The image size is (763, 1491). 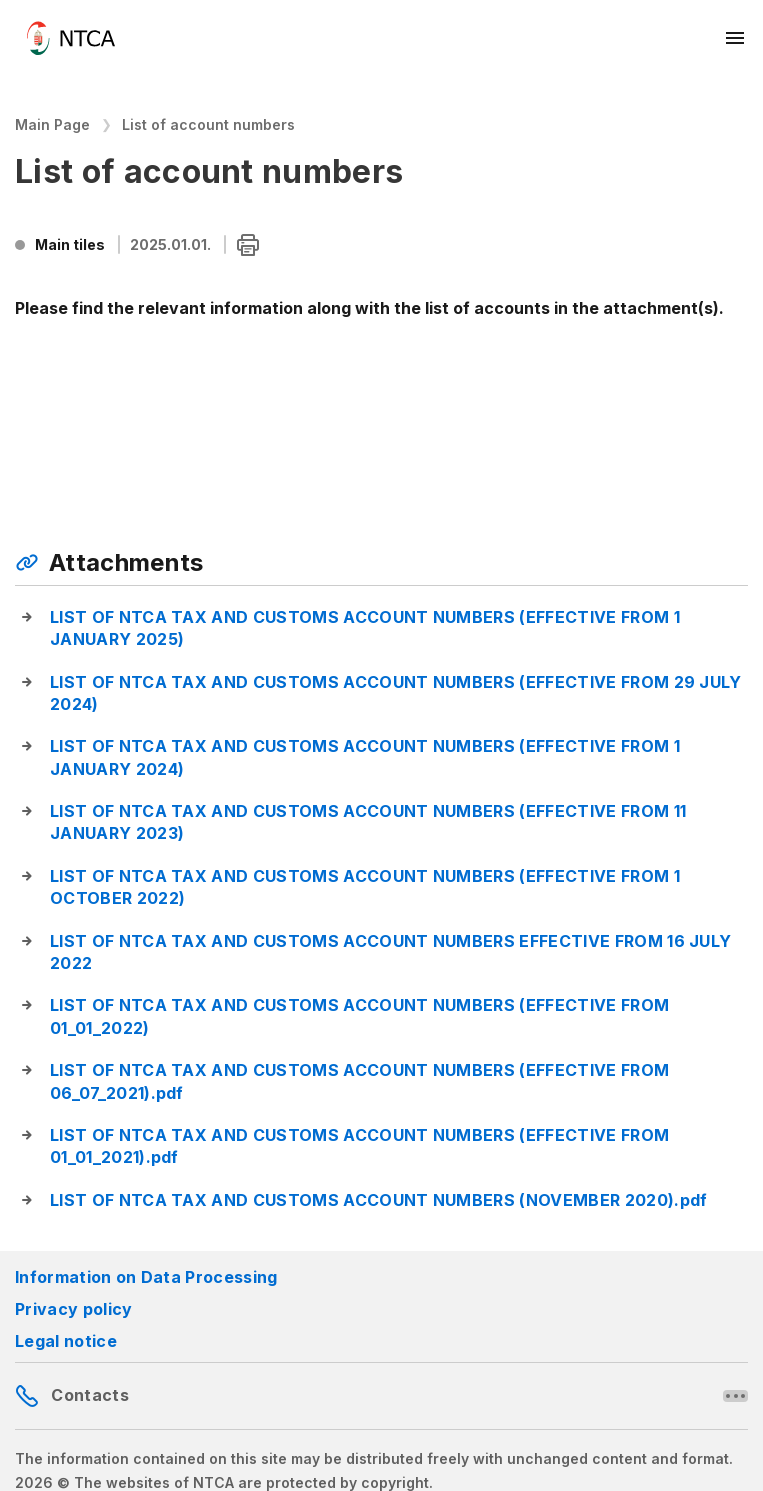 I want to click on Privacy policy, so click(x=73, y=1309).